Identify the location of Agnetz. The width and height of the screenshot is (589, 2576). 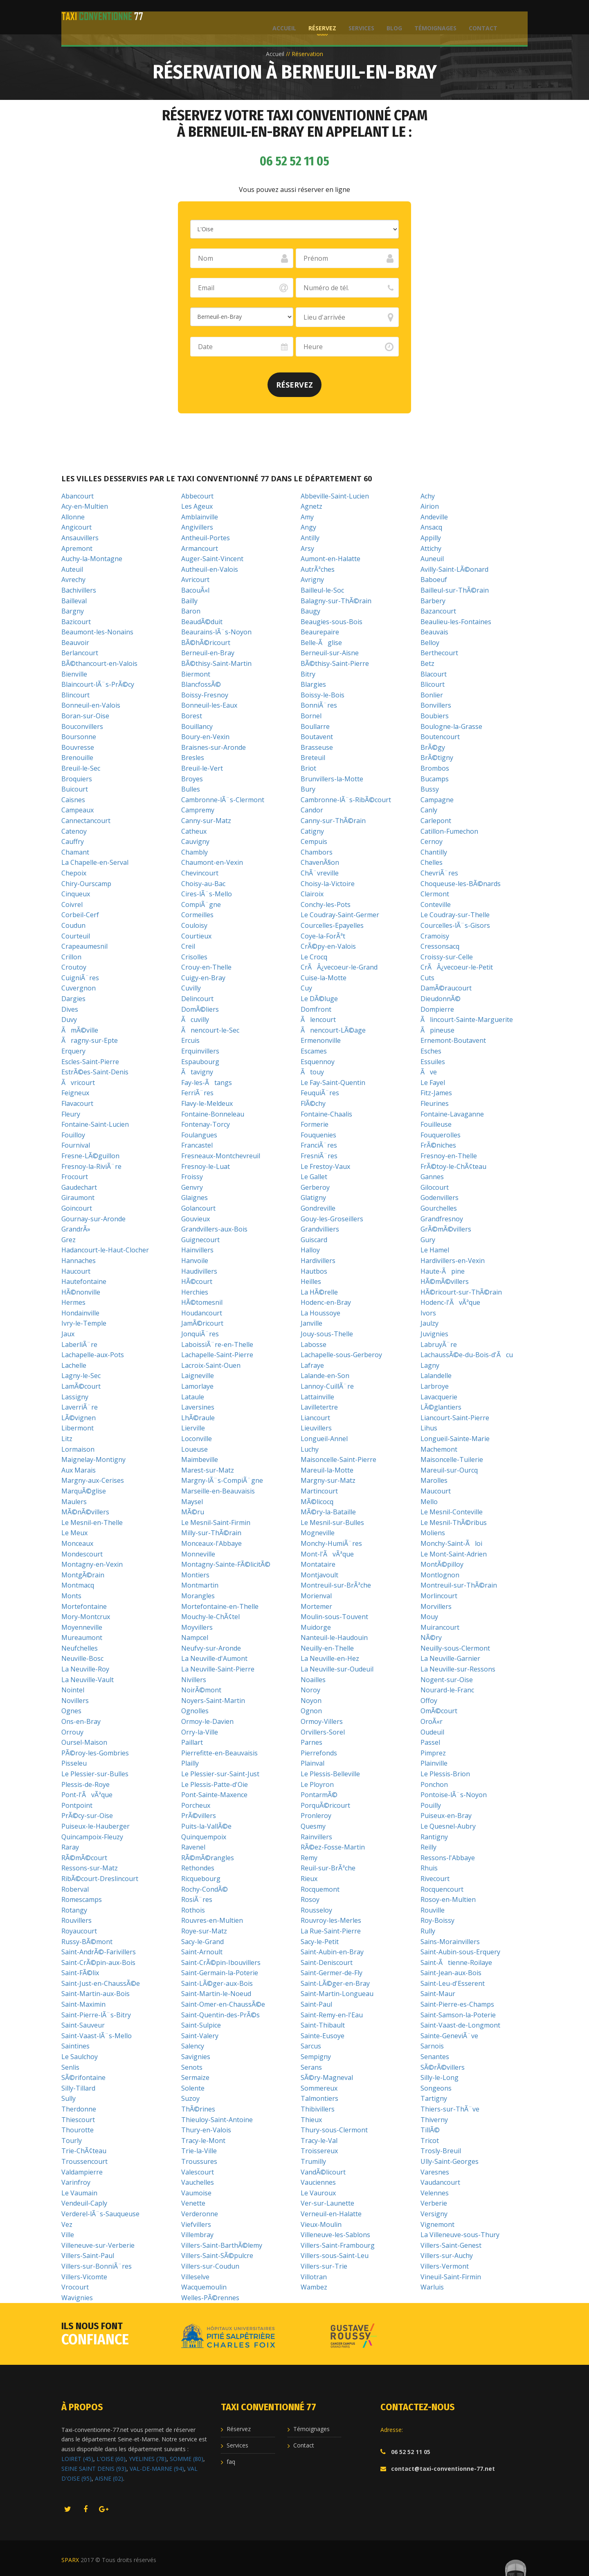
(311, 506).